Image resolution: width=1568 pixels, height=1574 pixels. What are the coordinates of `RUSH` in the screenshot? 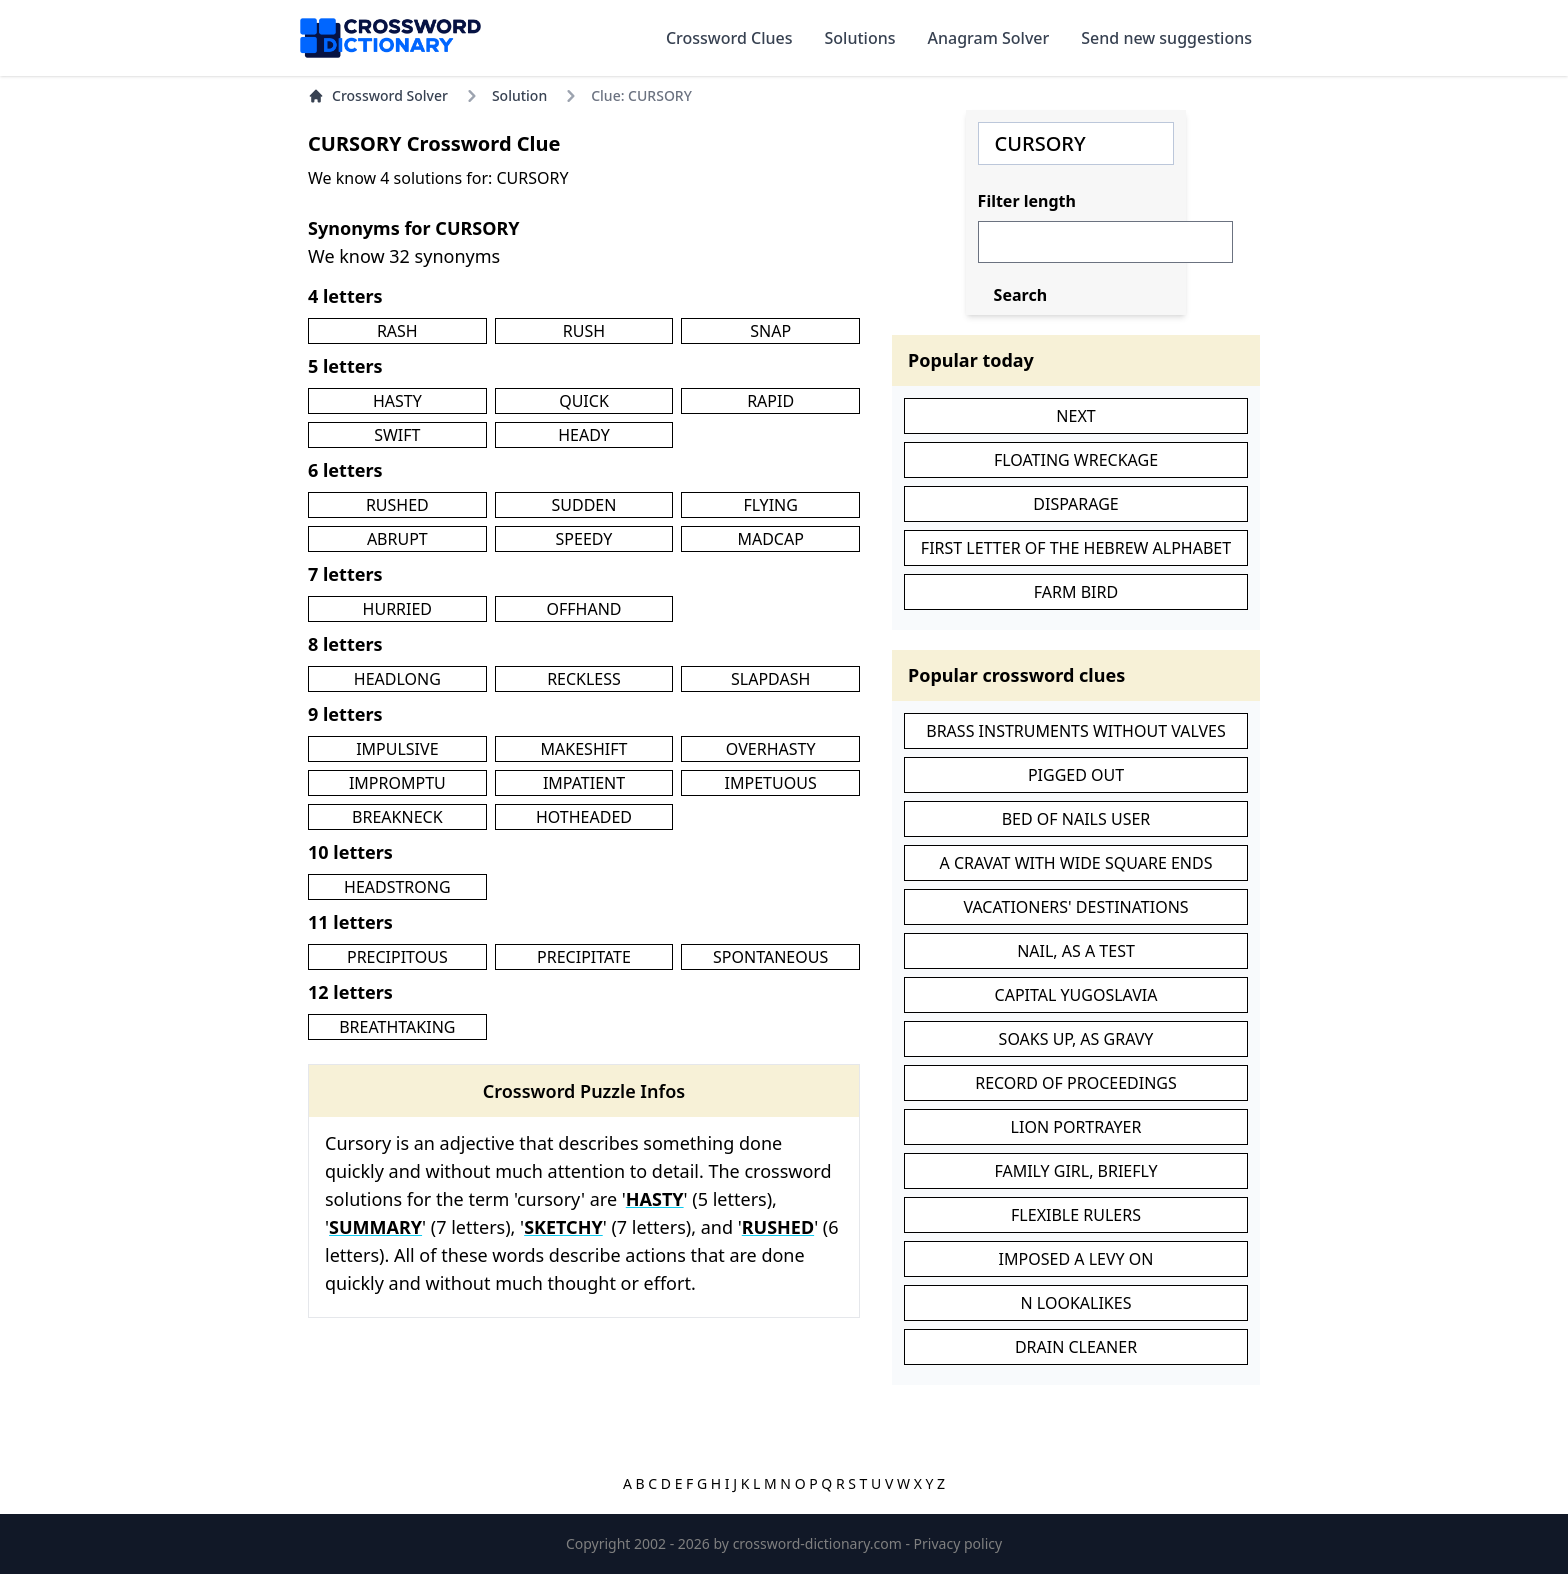 It's located at (584, 331).